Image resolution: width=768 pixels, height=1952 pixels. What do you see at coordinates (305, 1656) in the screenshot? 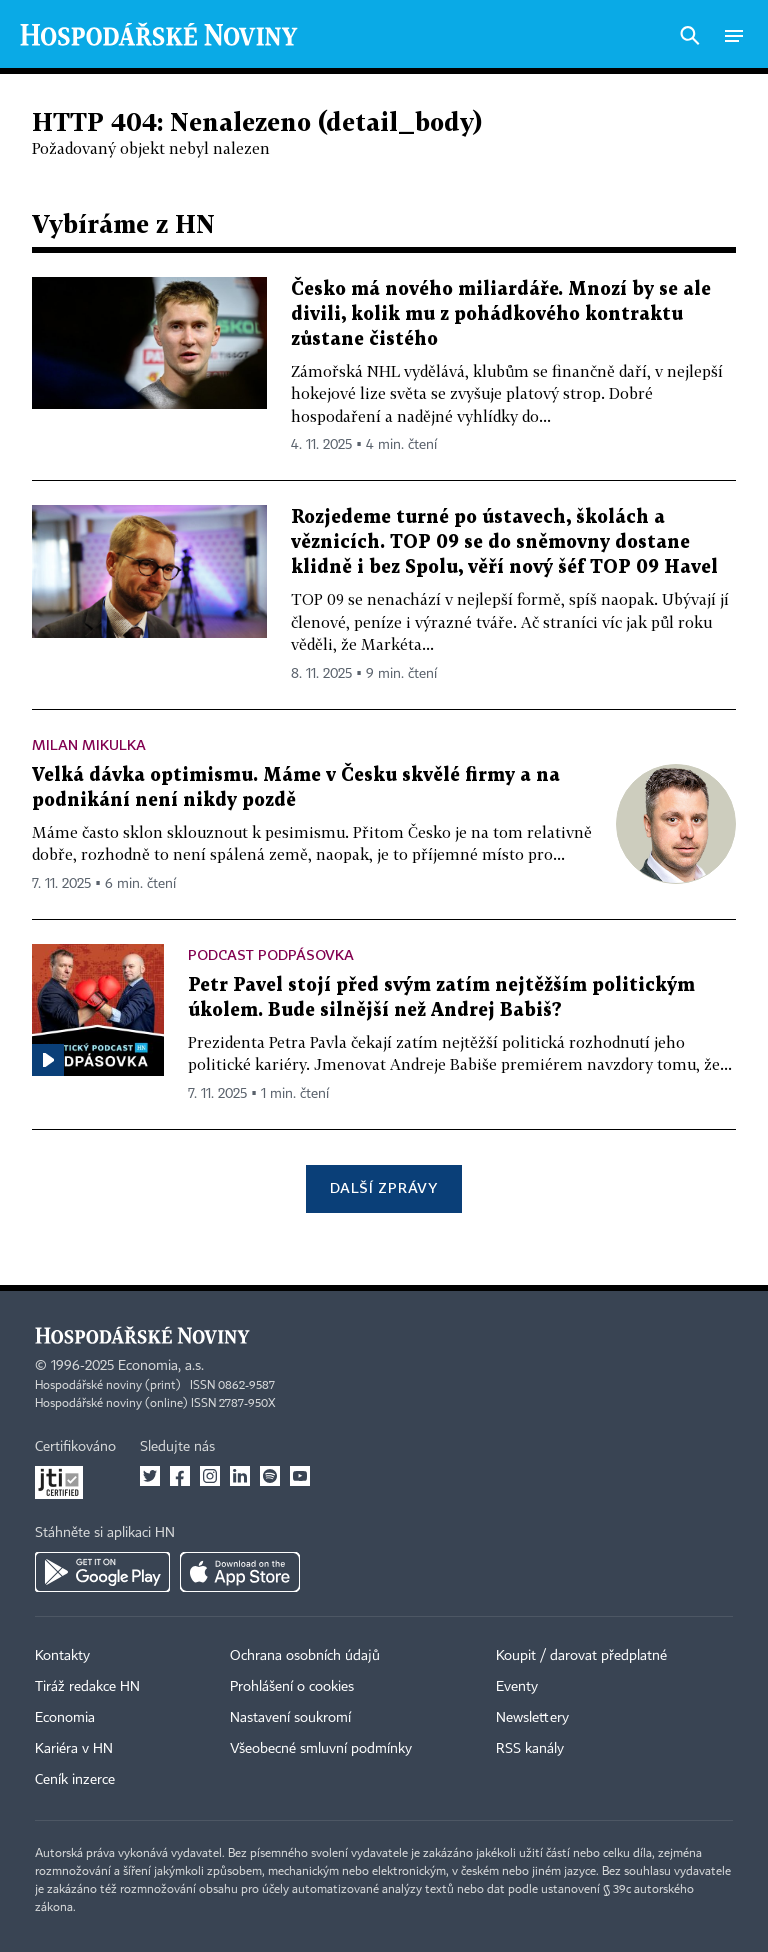
I see `Ochrana osobních údajů` at bounding box center [305, 1656].